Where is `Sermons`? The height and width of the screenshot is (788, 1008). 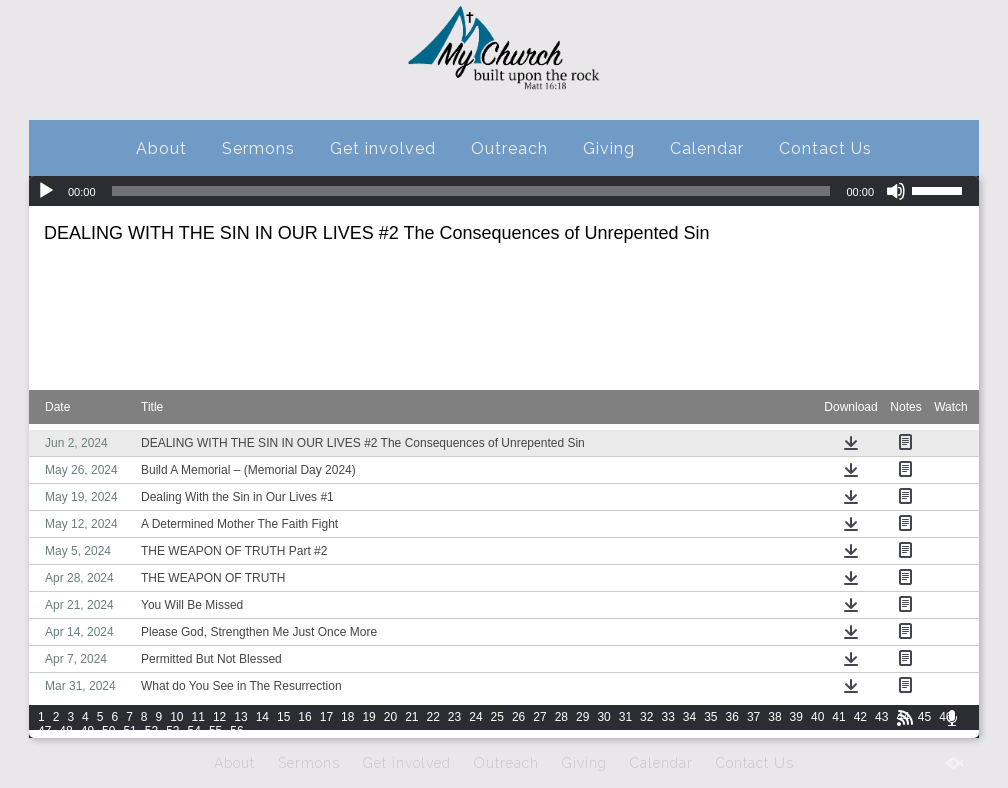
Sermons is located at coordinates (258, 148).